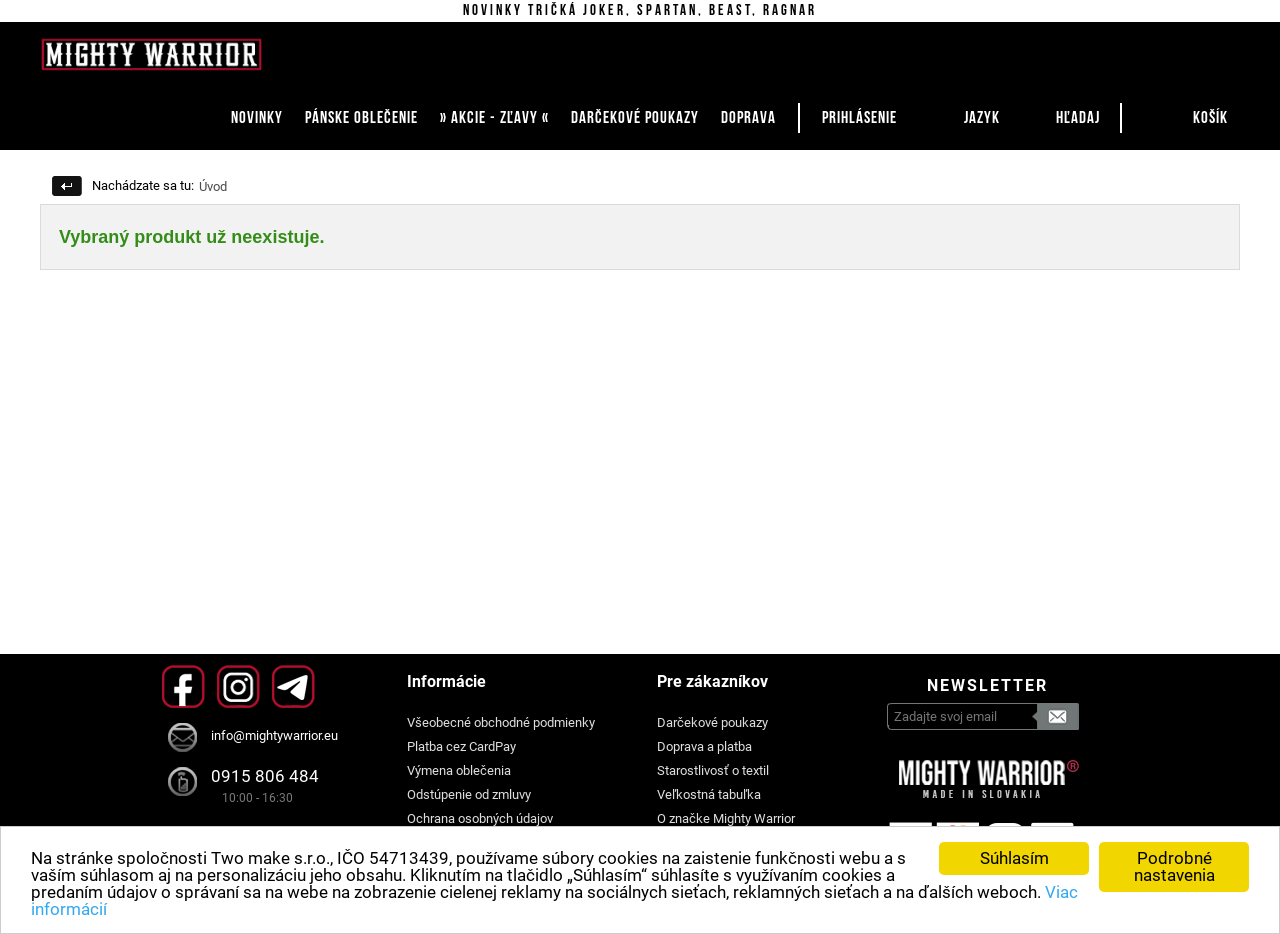  Describe the element at coordinates (469, 794) in the screenshot. I see `Odstúpenie od zmluvy` at that location.